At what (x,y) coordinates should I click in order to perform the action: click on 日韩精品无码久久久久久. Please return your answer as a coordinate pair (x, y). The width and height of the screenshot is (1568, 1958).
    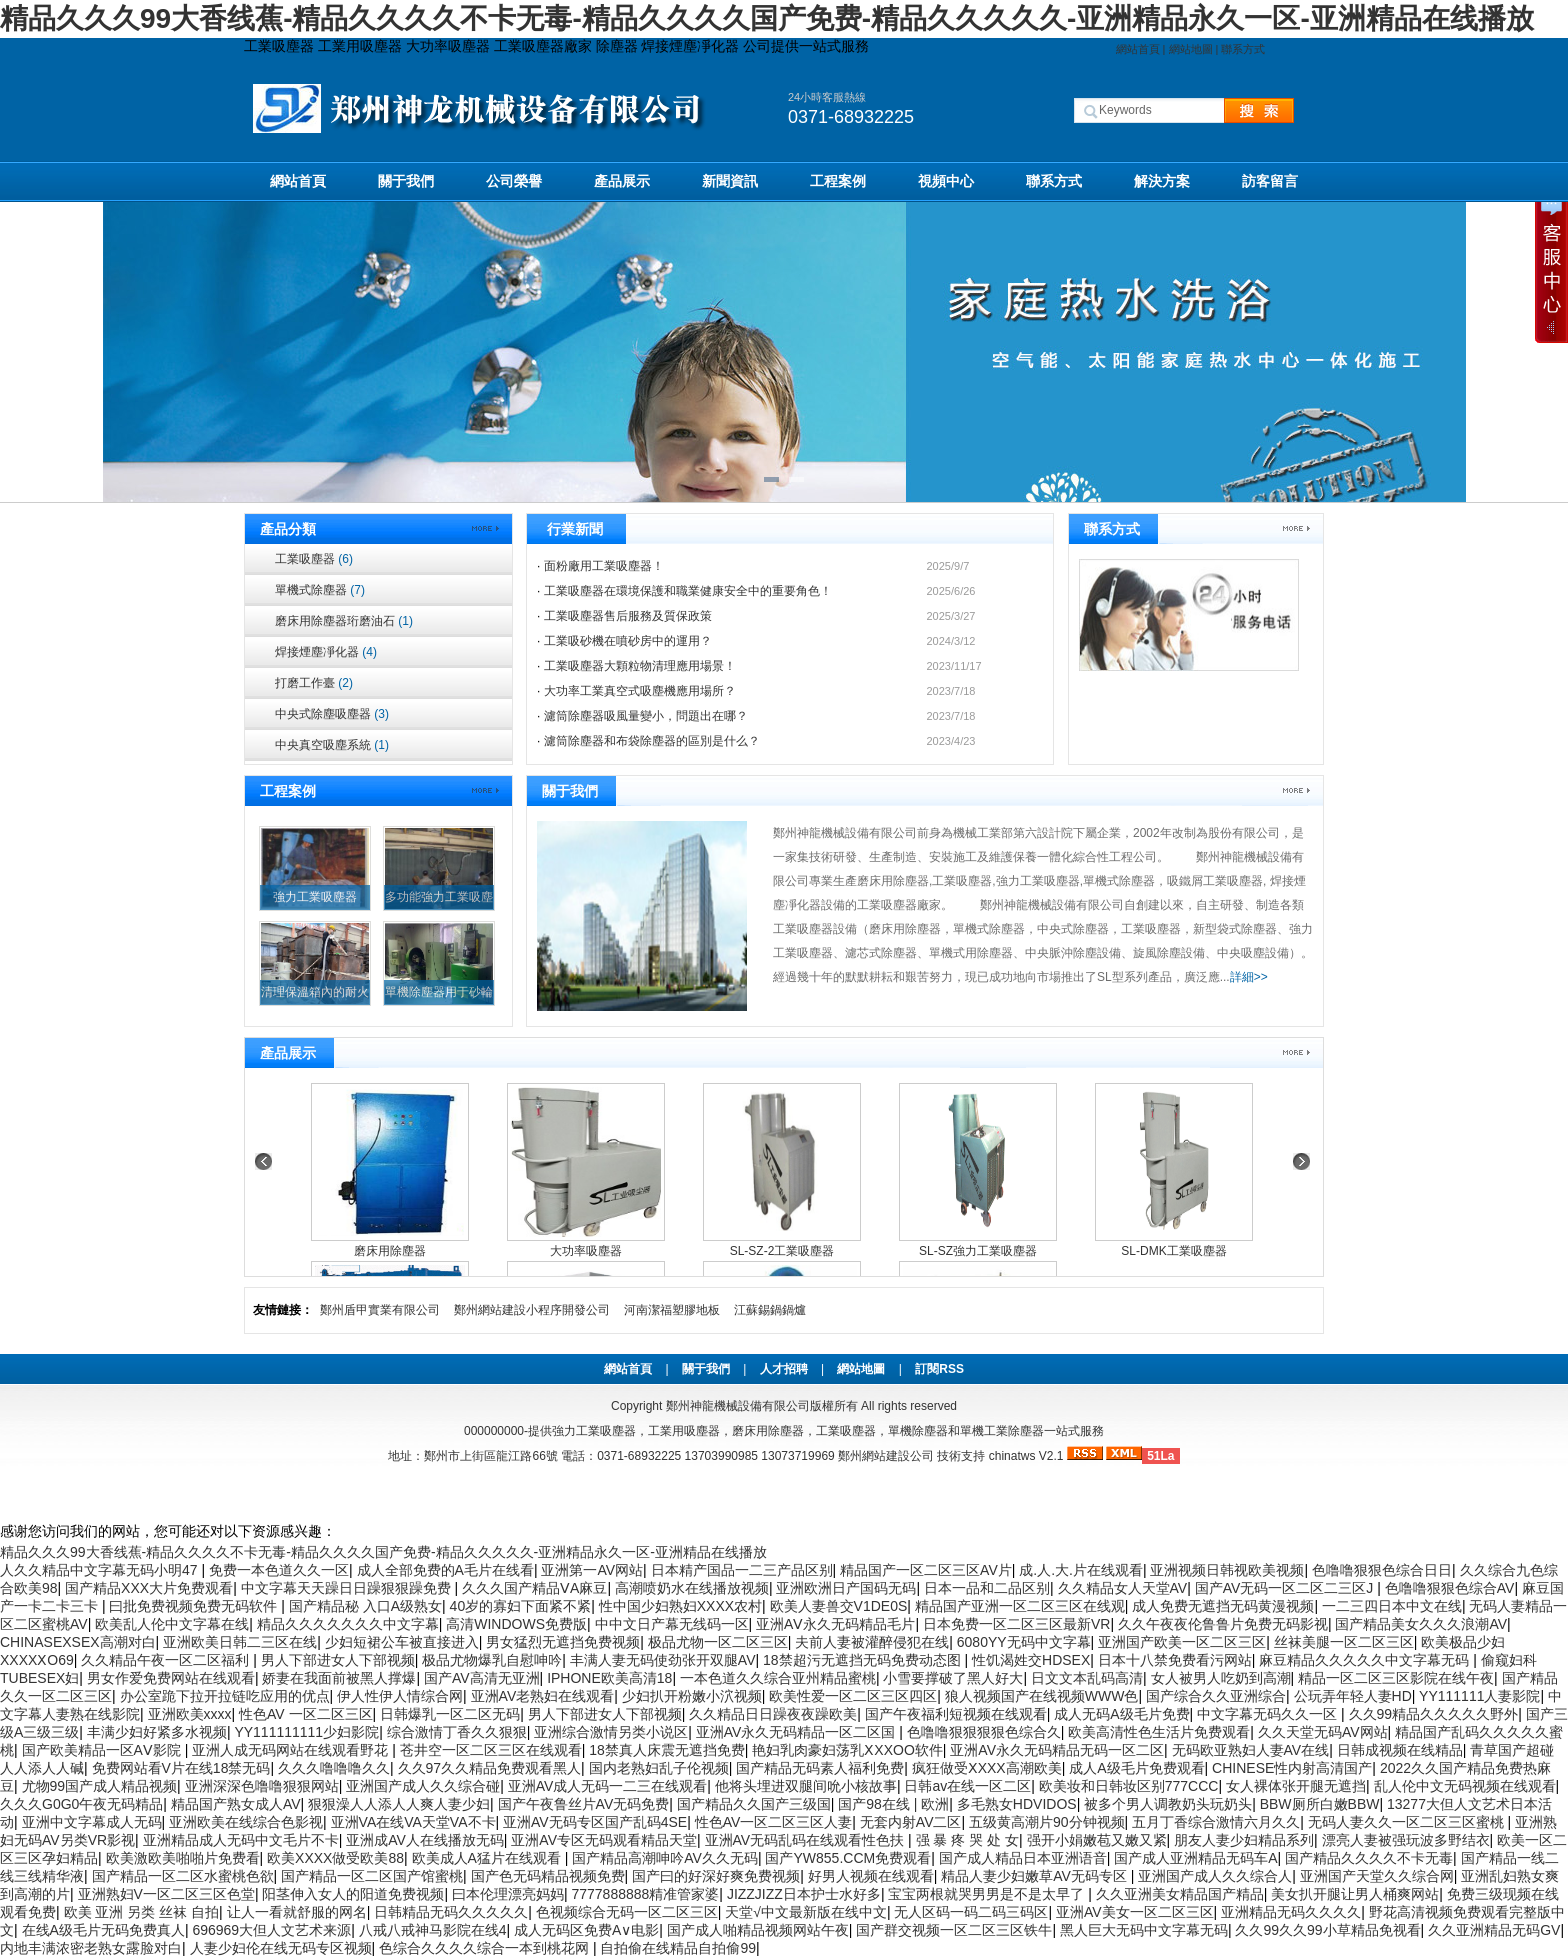
    Looking at the image, I should click on (451, 1912).